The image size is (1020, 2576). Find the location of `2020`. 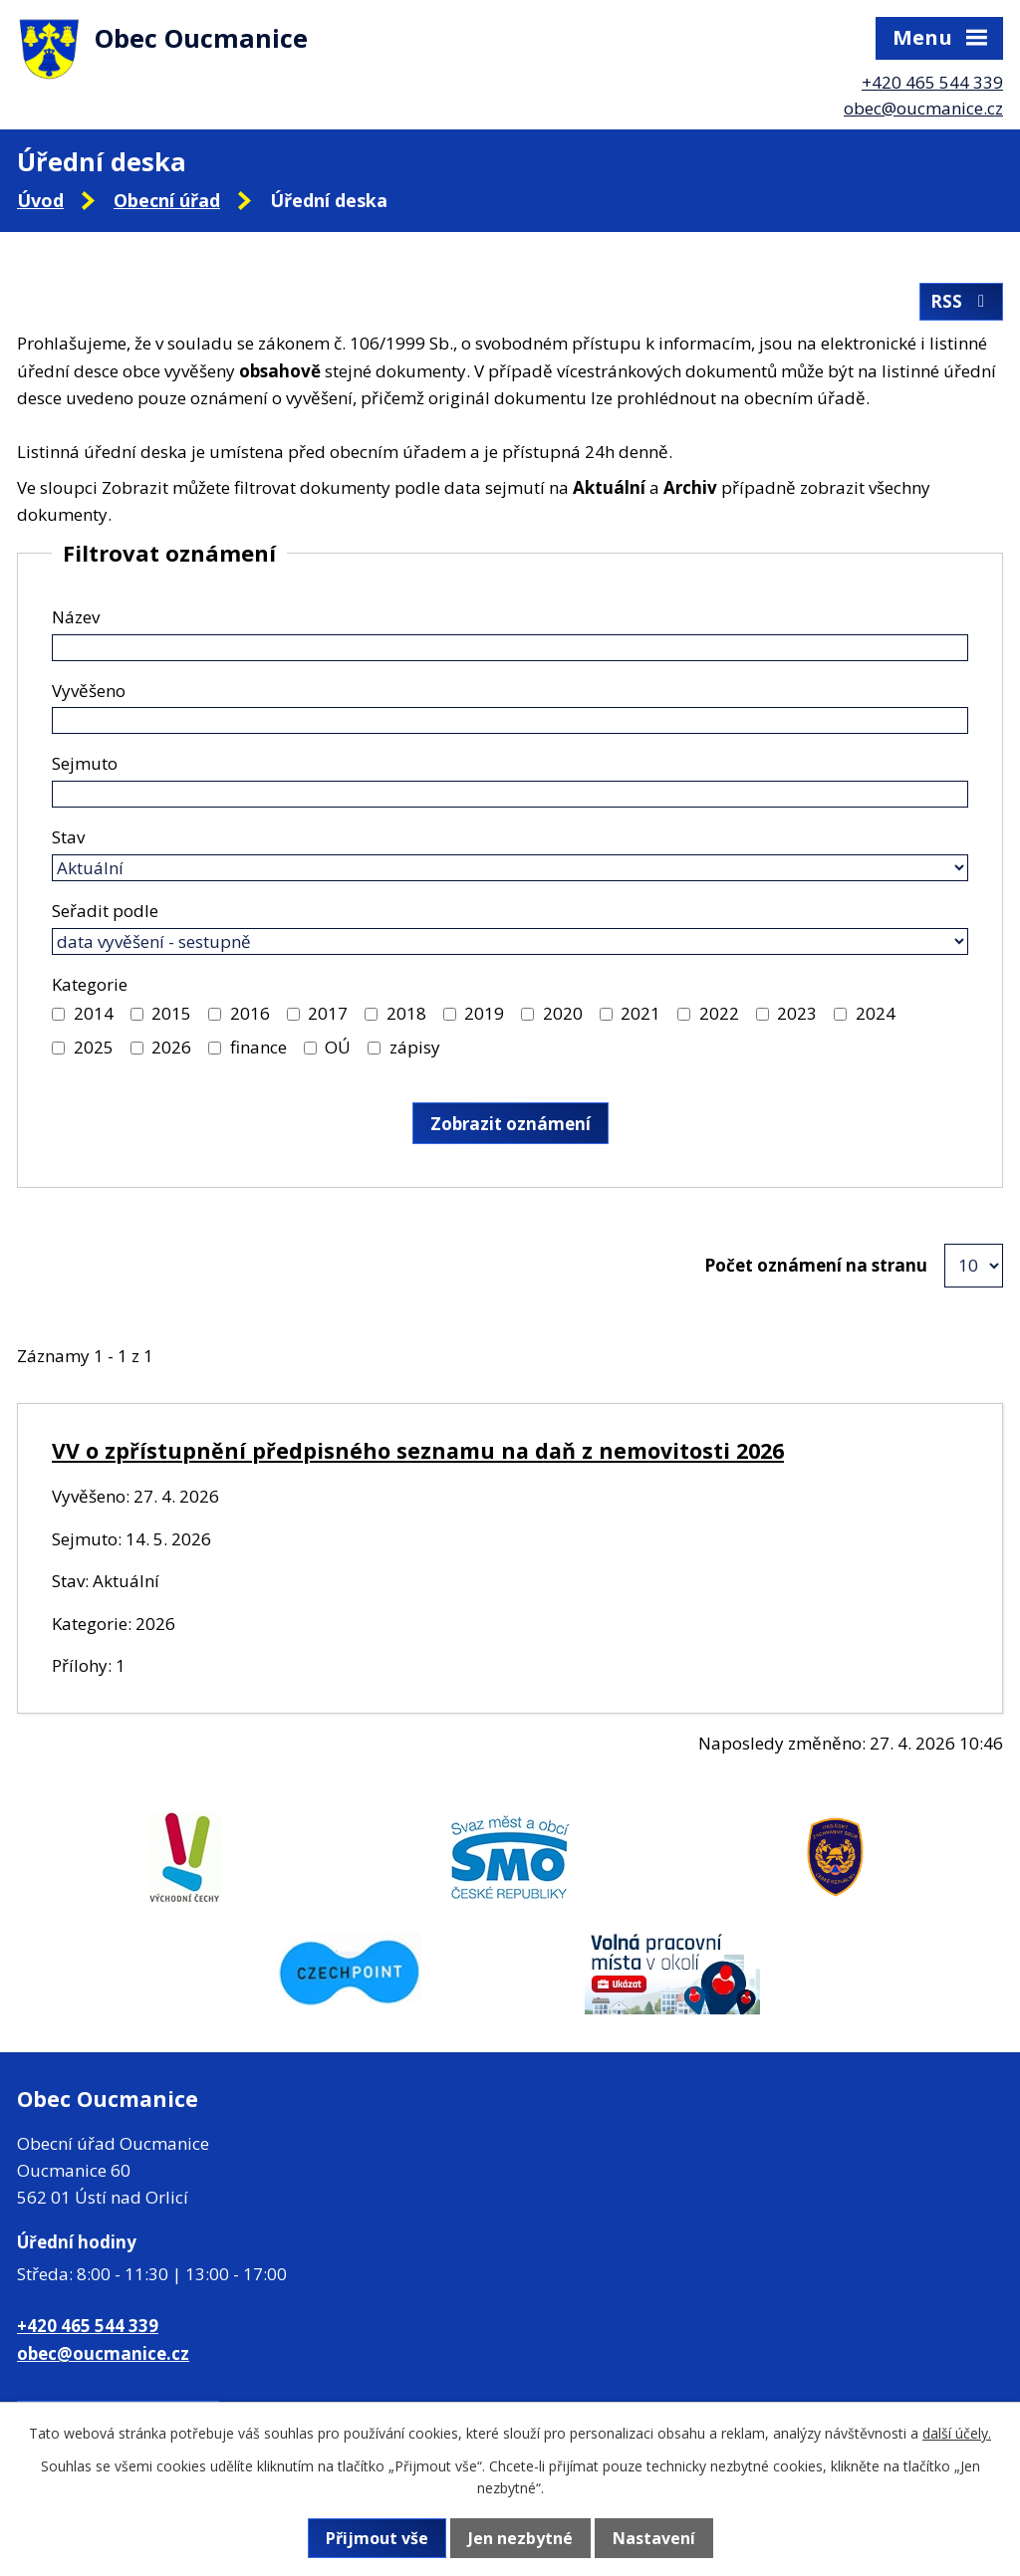

2020 is located at coordinates (563, 1013).